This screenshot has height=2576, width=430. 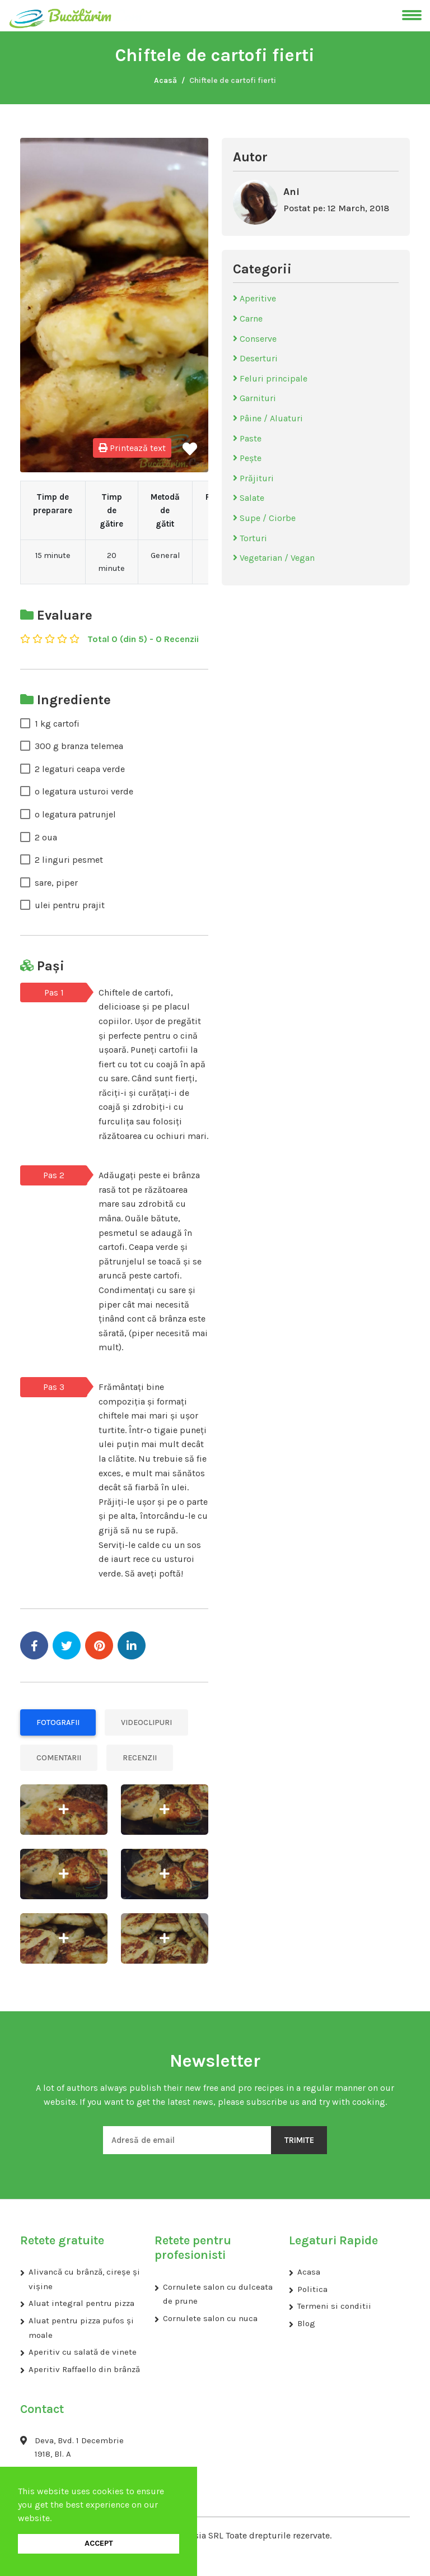 What do you see at coordinates (248, 497) in the screenshot?
I see `Salate` at bounding box center [248, 497].